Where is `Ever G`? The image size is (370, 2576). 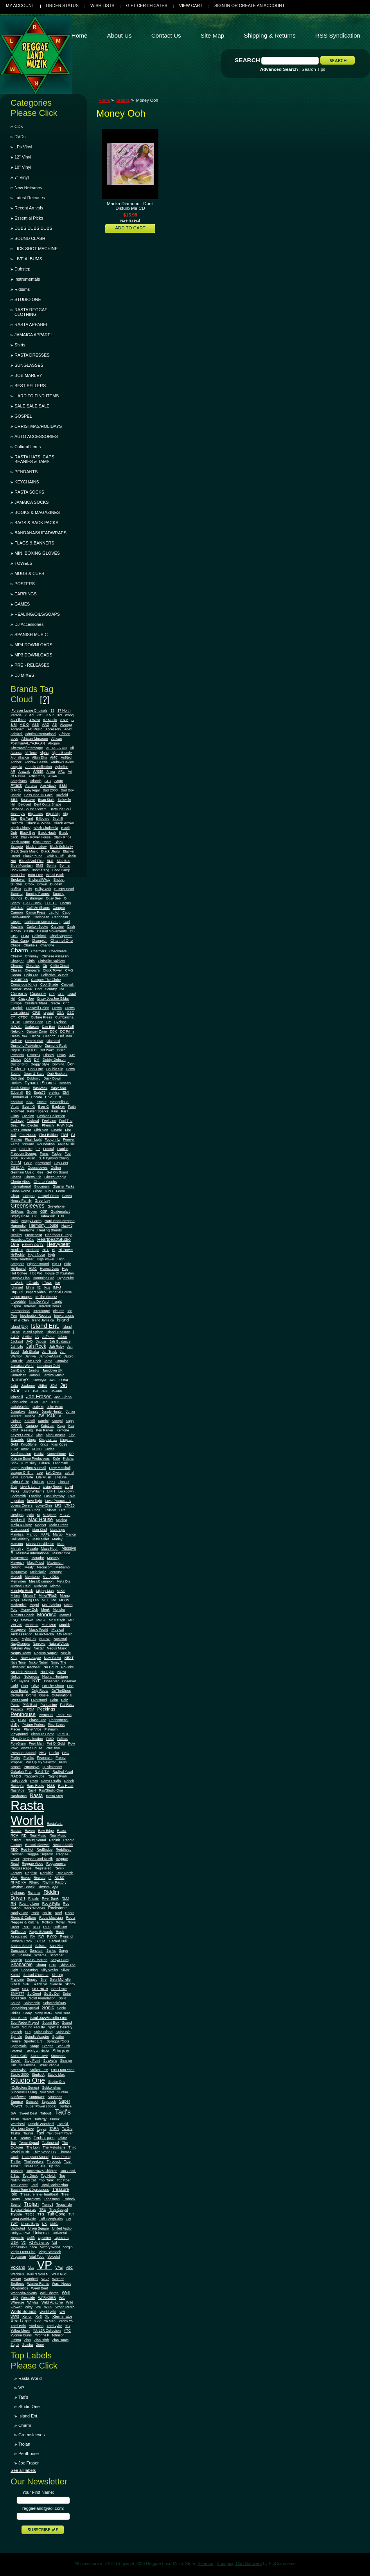
Ever G is located at coordinates (43, 1107).